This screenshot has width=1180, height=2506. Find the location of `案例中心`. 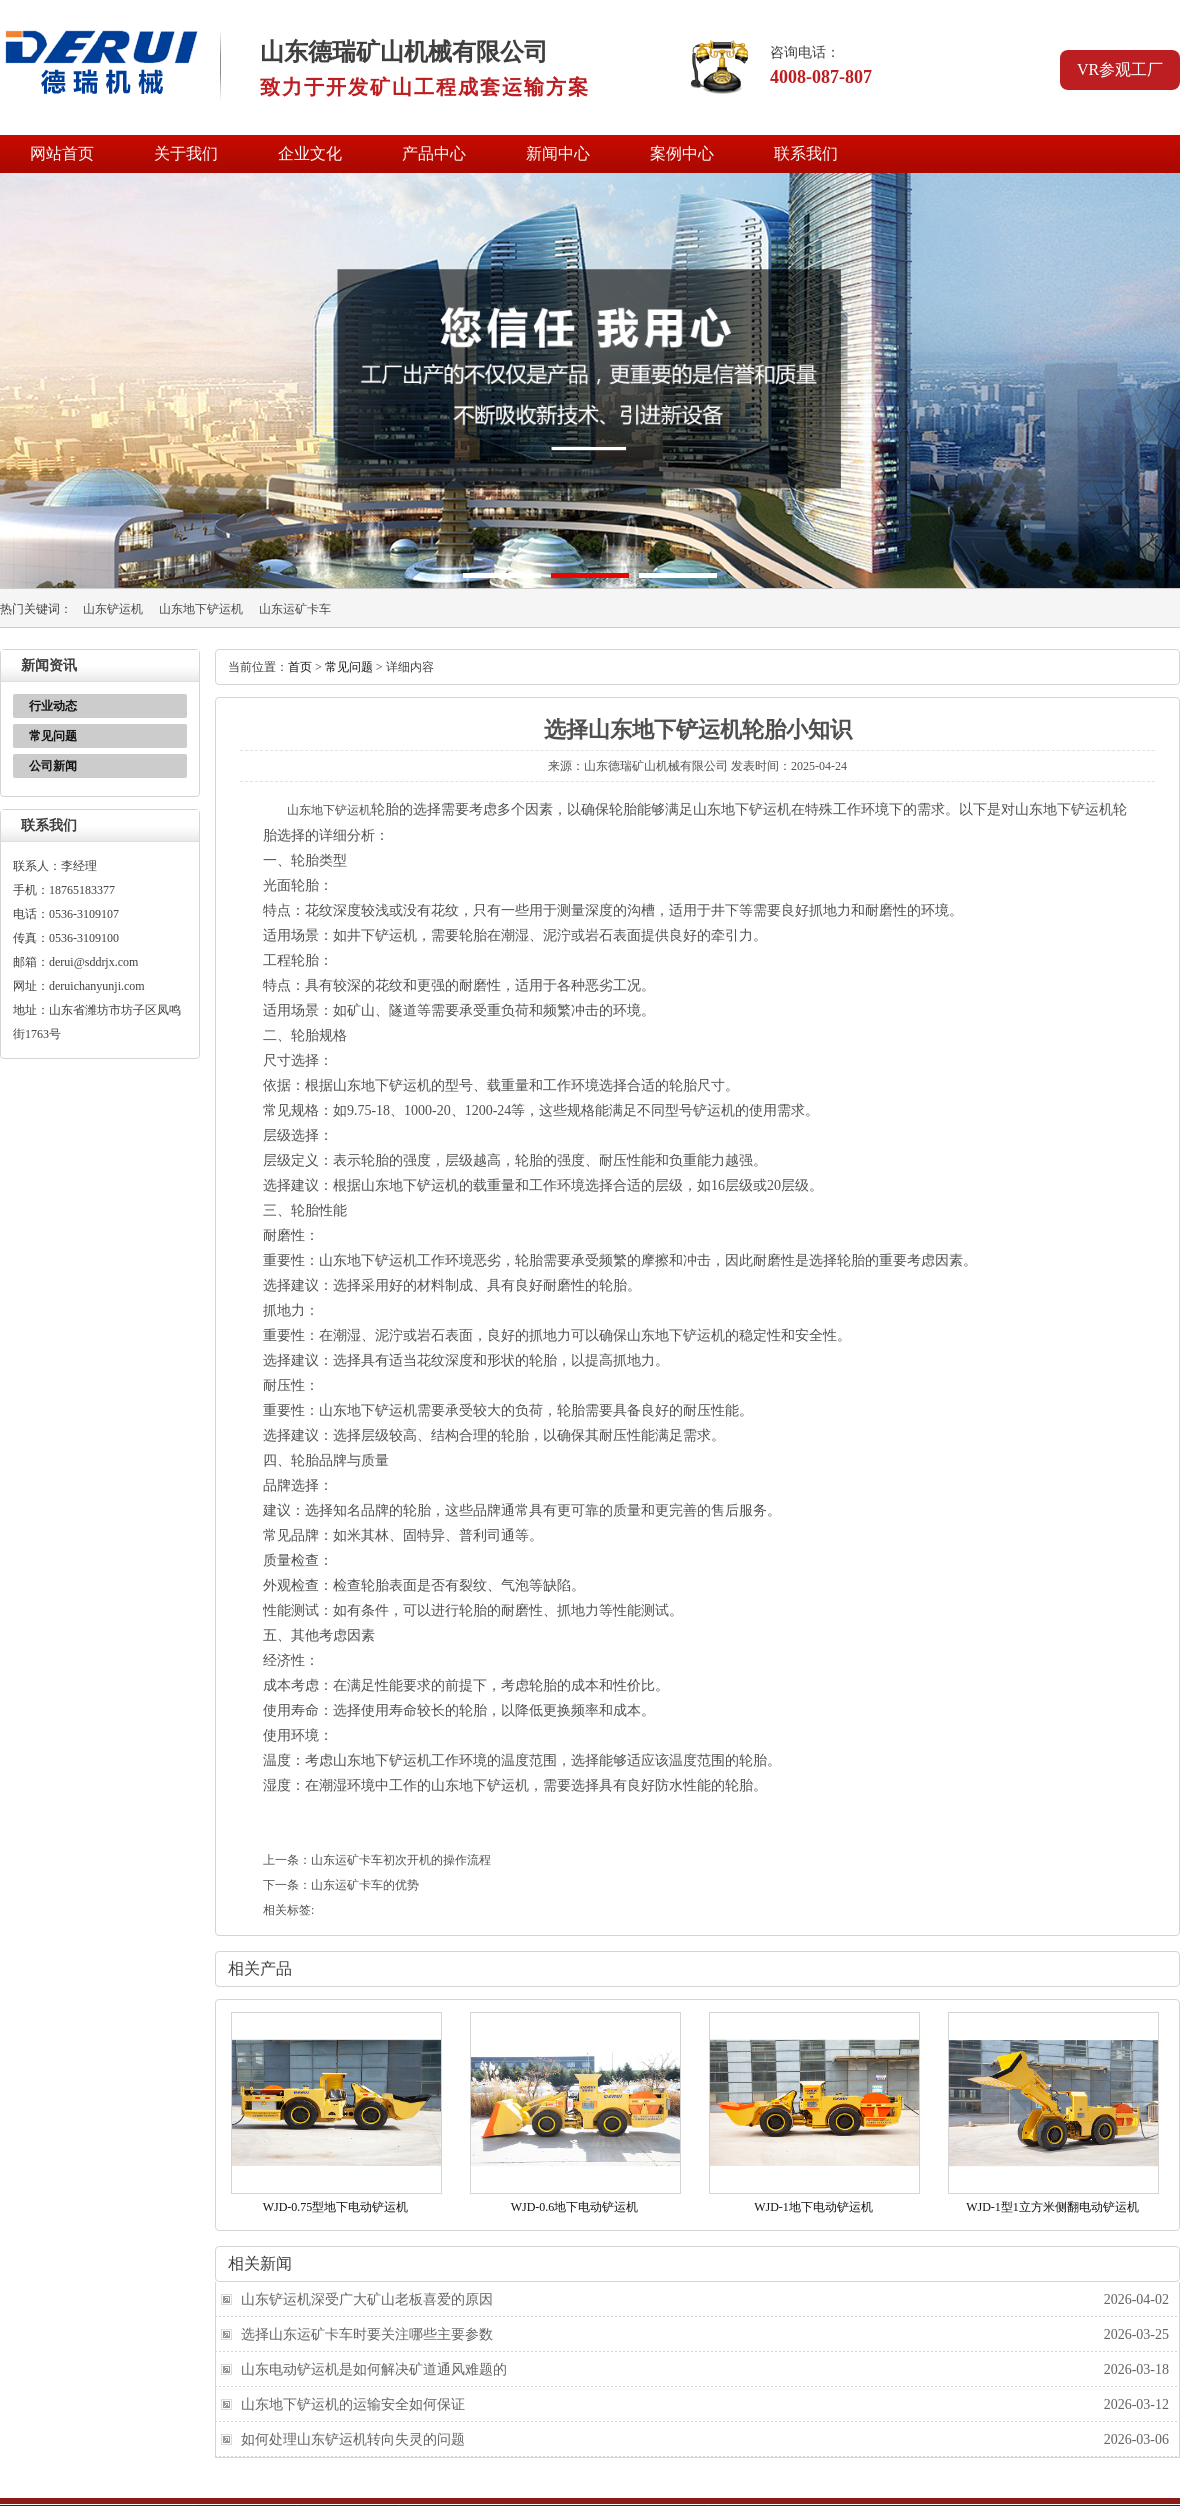

案例中心 is located at coordinates (682, 153).